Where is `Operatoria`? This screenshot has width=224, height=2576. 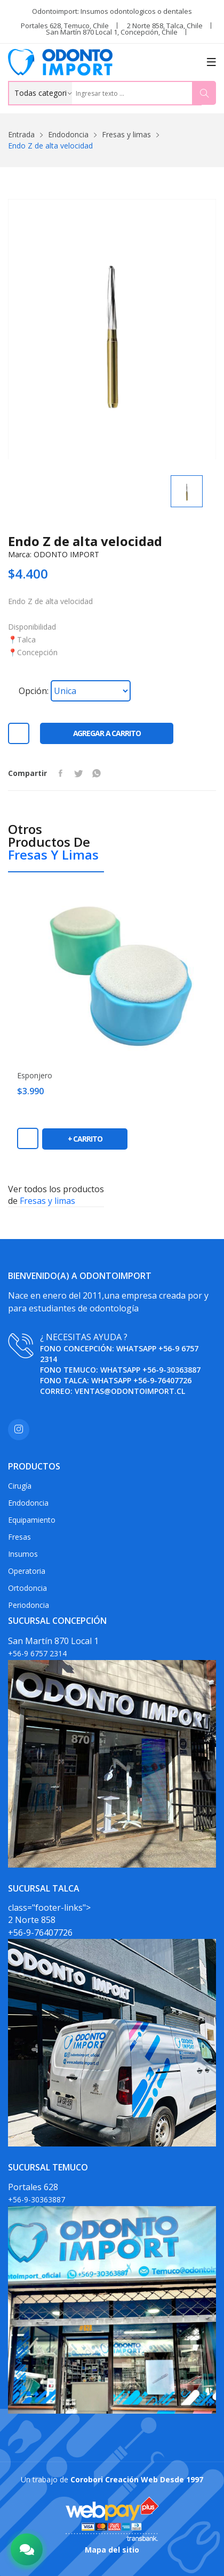 Operatoria is located at coordinates (26, 1571).